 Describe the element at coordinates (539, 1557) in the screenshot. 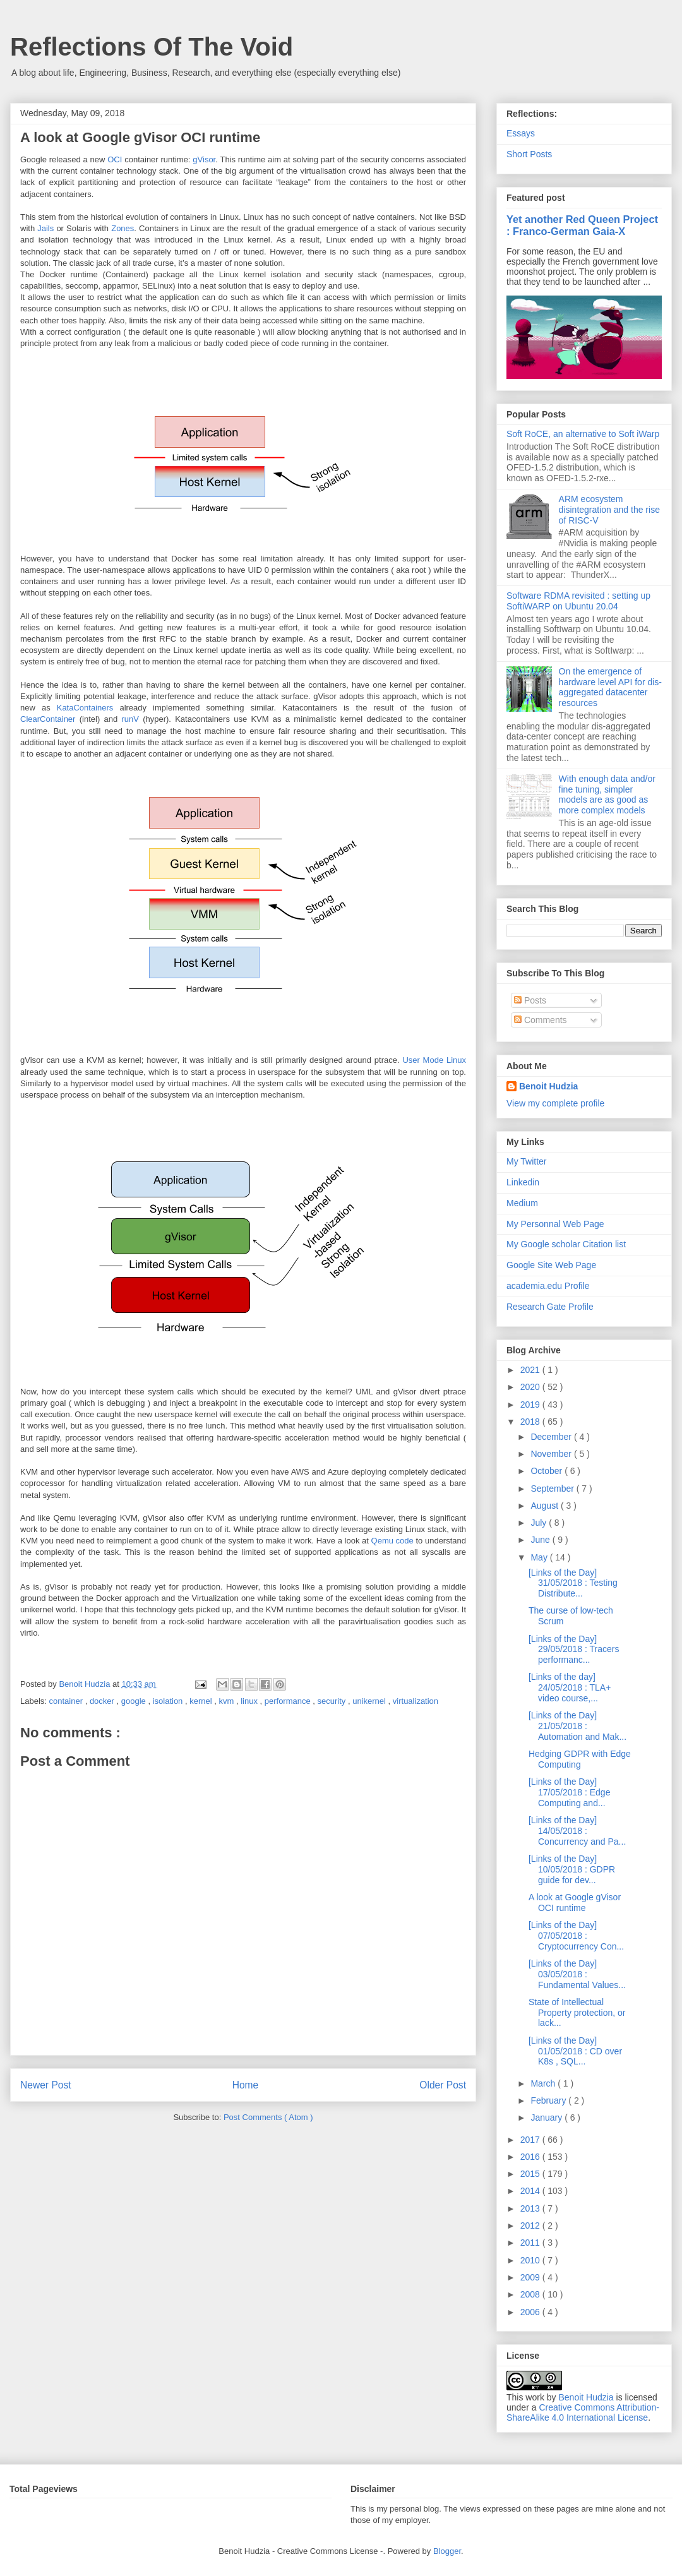

I see `May` at that location.